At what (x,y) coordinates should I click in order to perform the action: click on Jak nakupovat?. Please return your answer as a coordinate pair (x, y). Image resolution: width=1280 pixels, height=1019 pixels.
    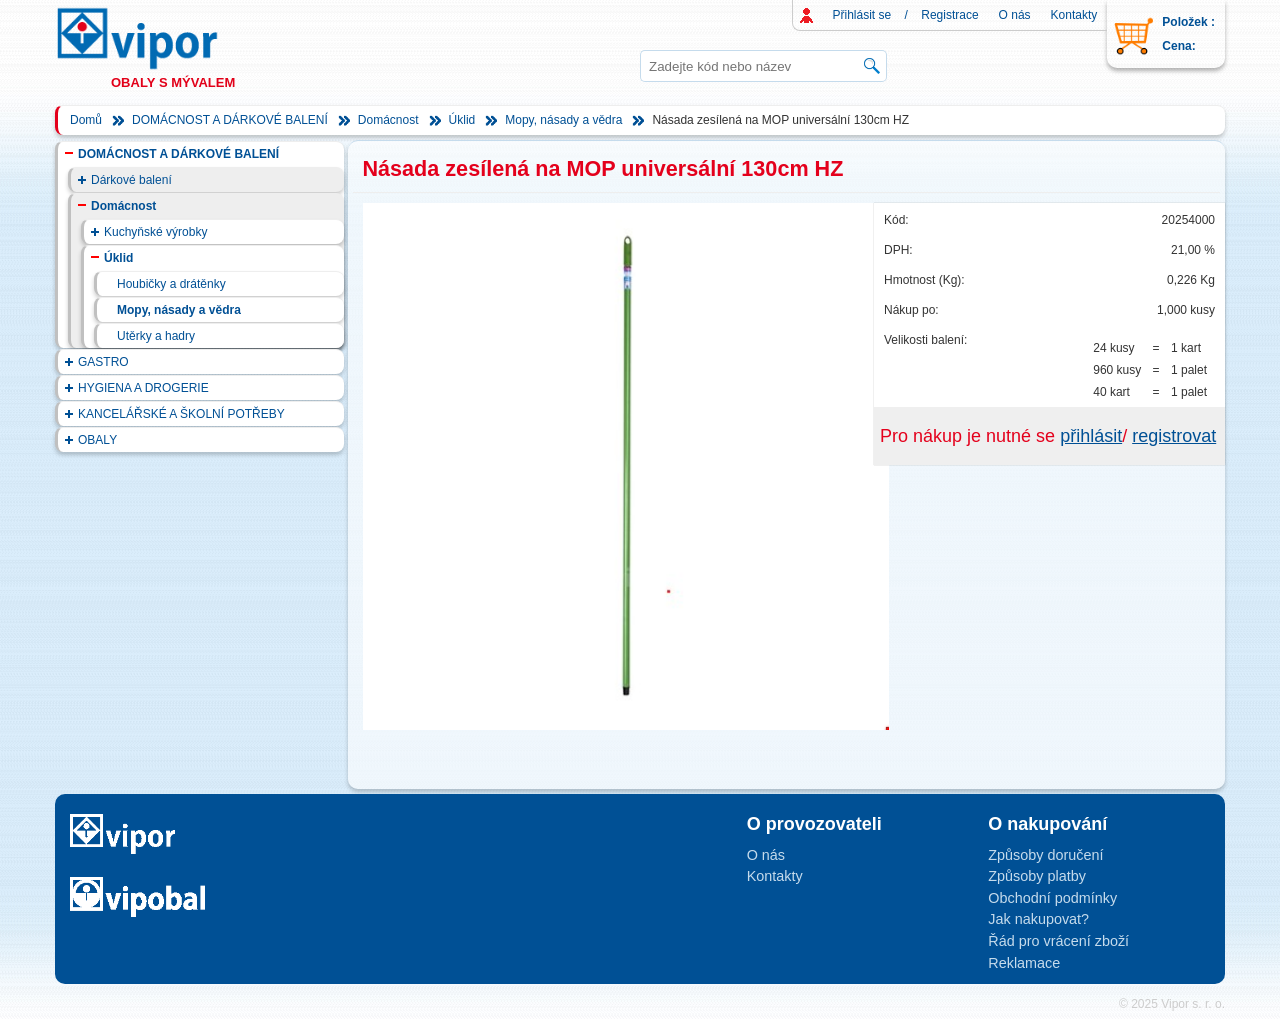
    Looking at the image, I should click on (1038, 919).